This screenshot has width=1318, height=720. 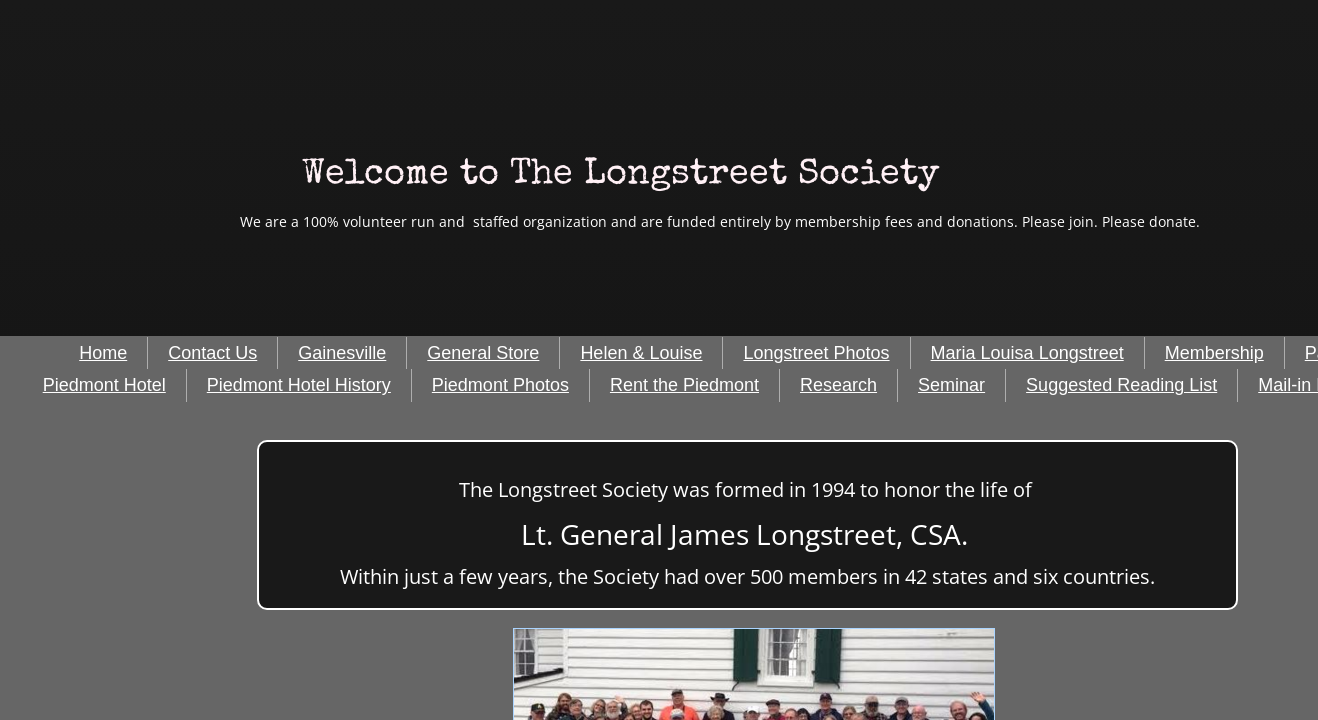 I want to click on Membership, so click(x=1214, y=353).